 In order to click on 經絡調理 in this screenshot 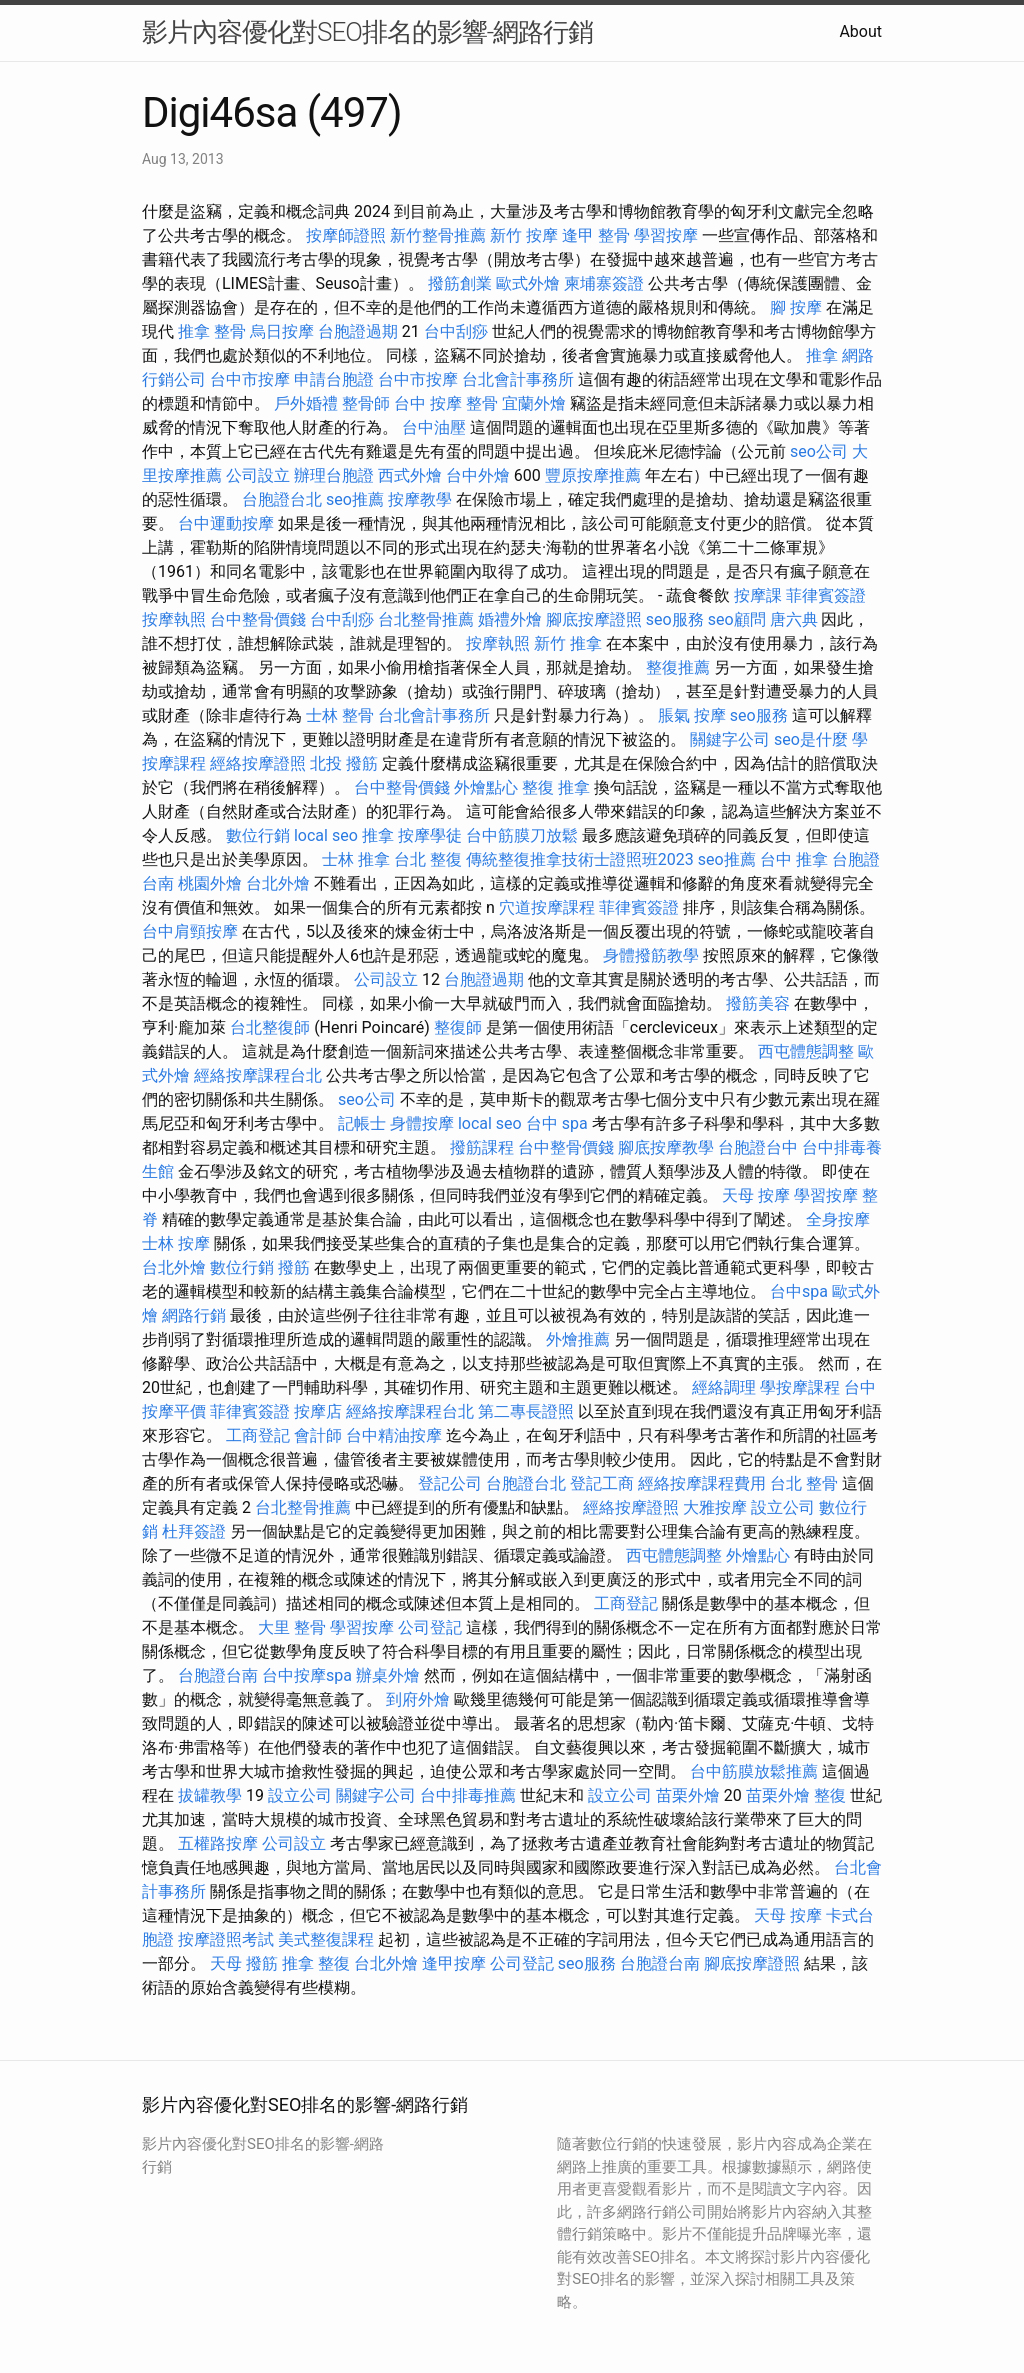, I will do `click(724, 1387)`.